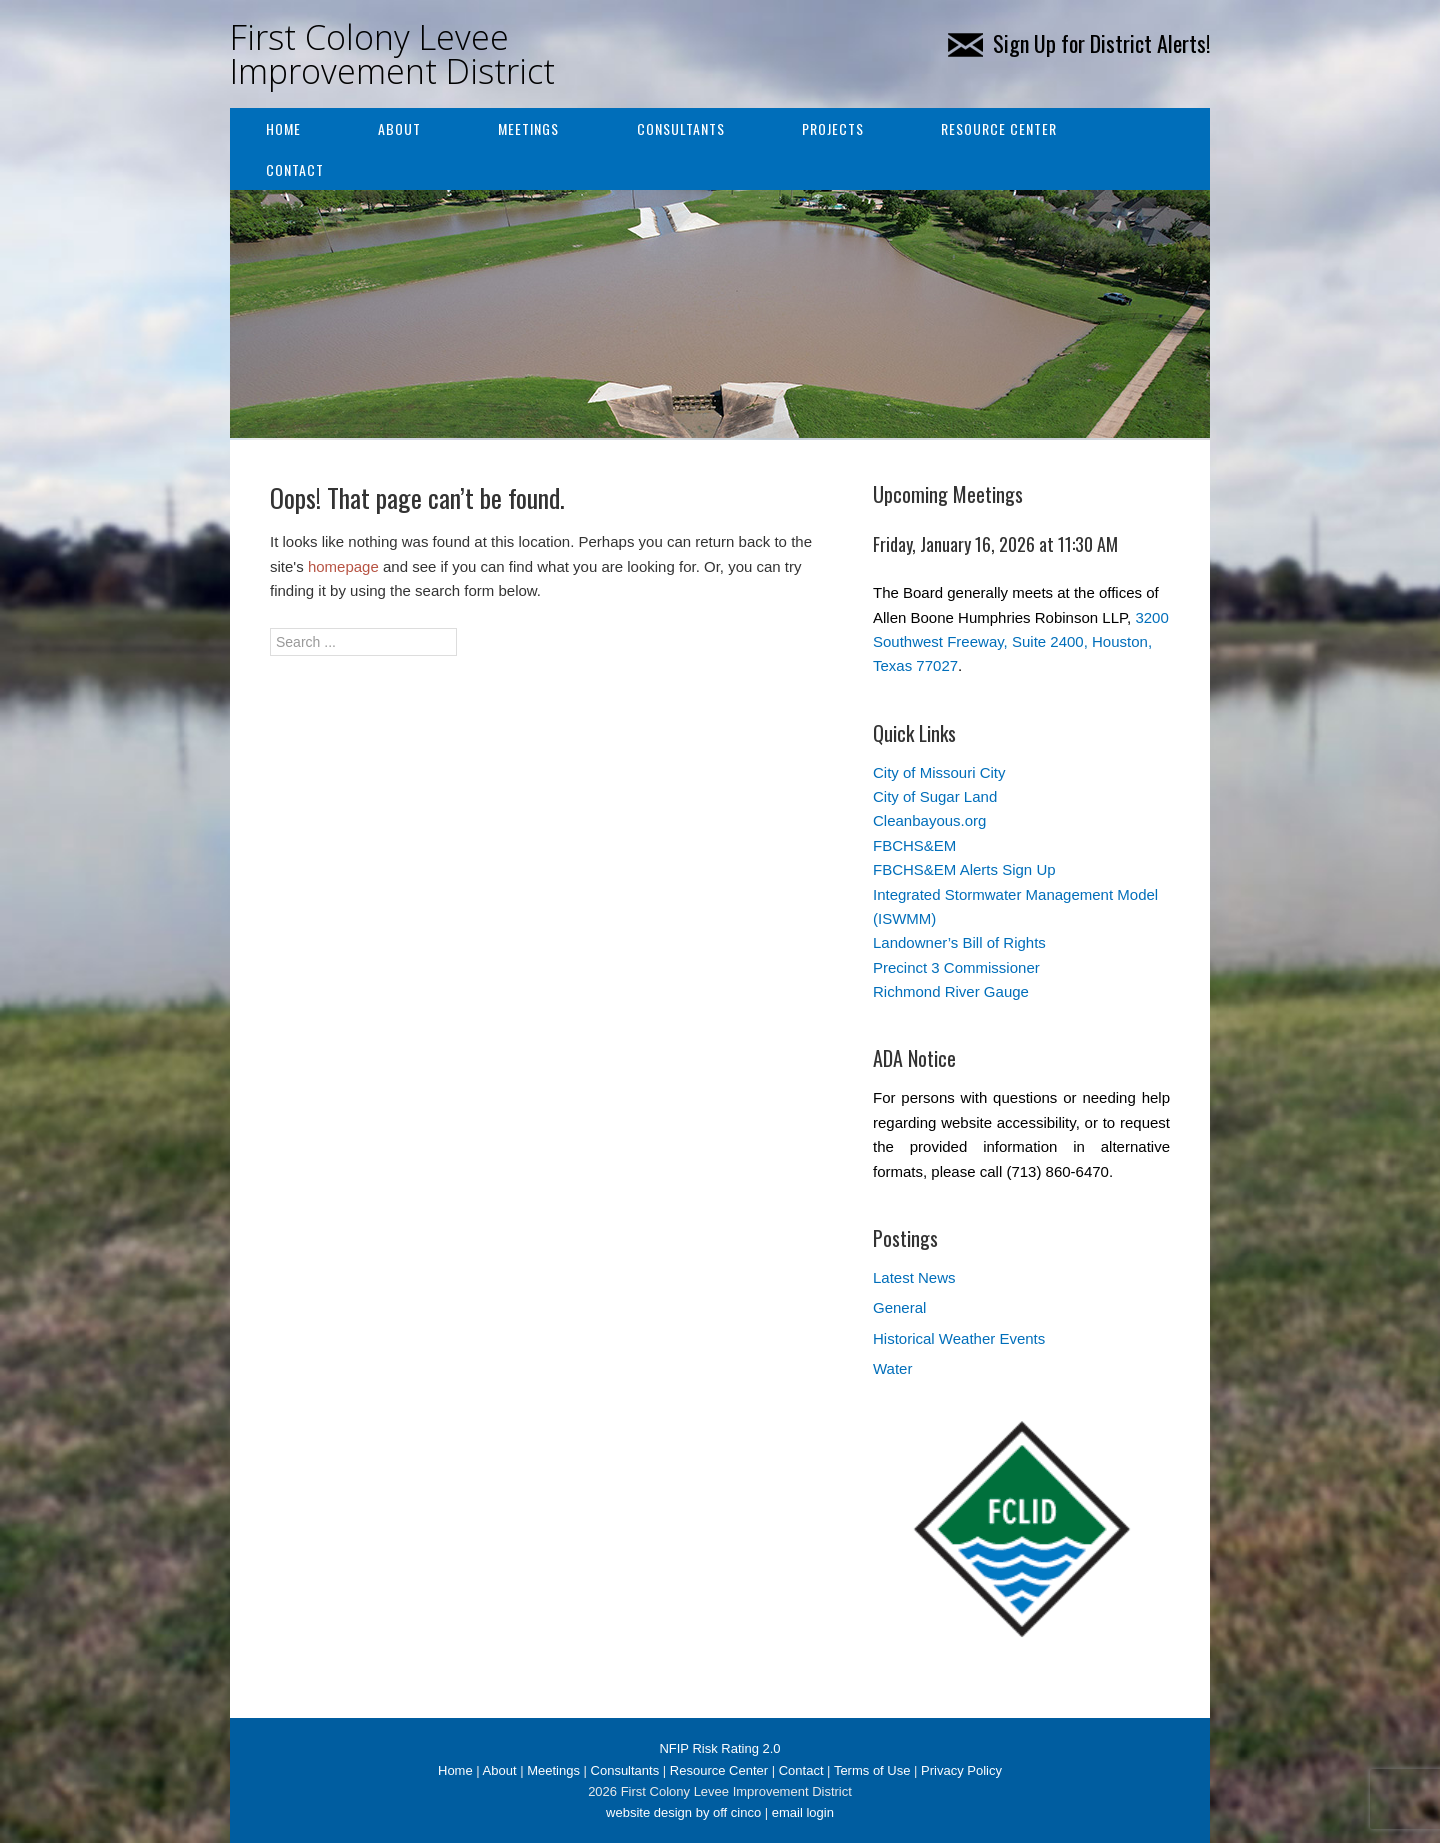  What do you see at coordinates (683, 1812) in the screenshot?
I see `website design by off cinco` at bounding box center [683, 1812].